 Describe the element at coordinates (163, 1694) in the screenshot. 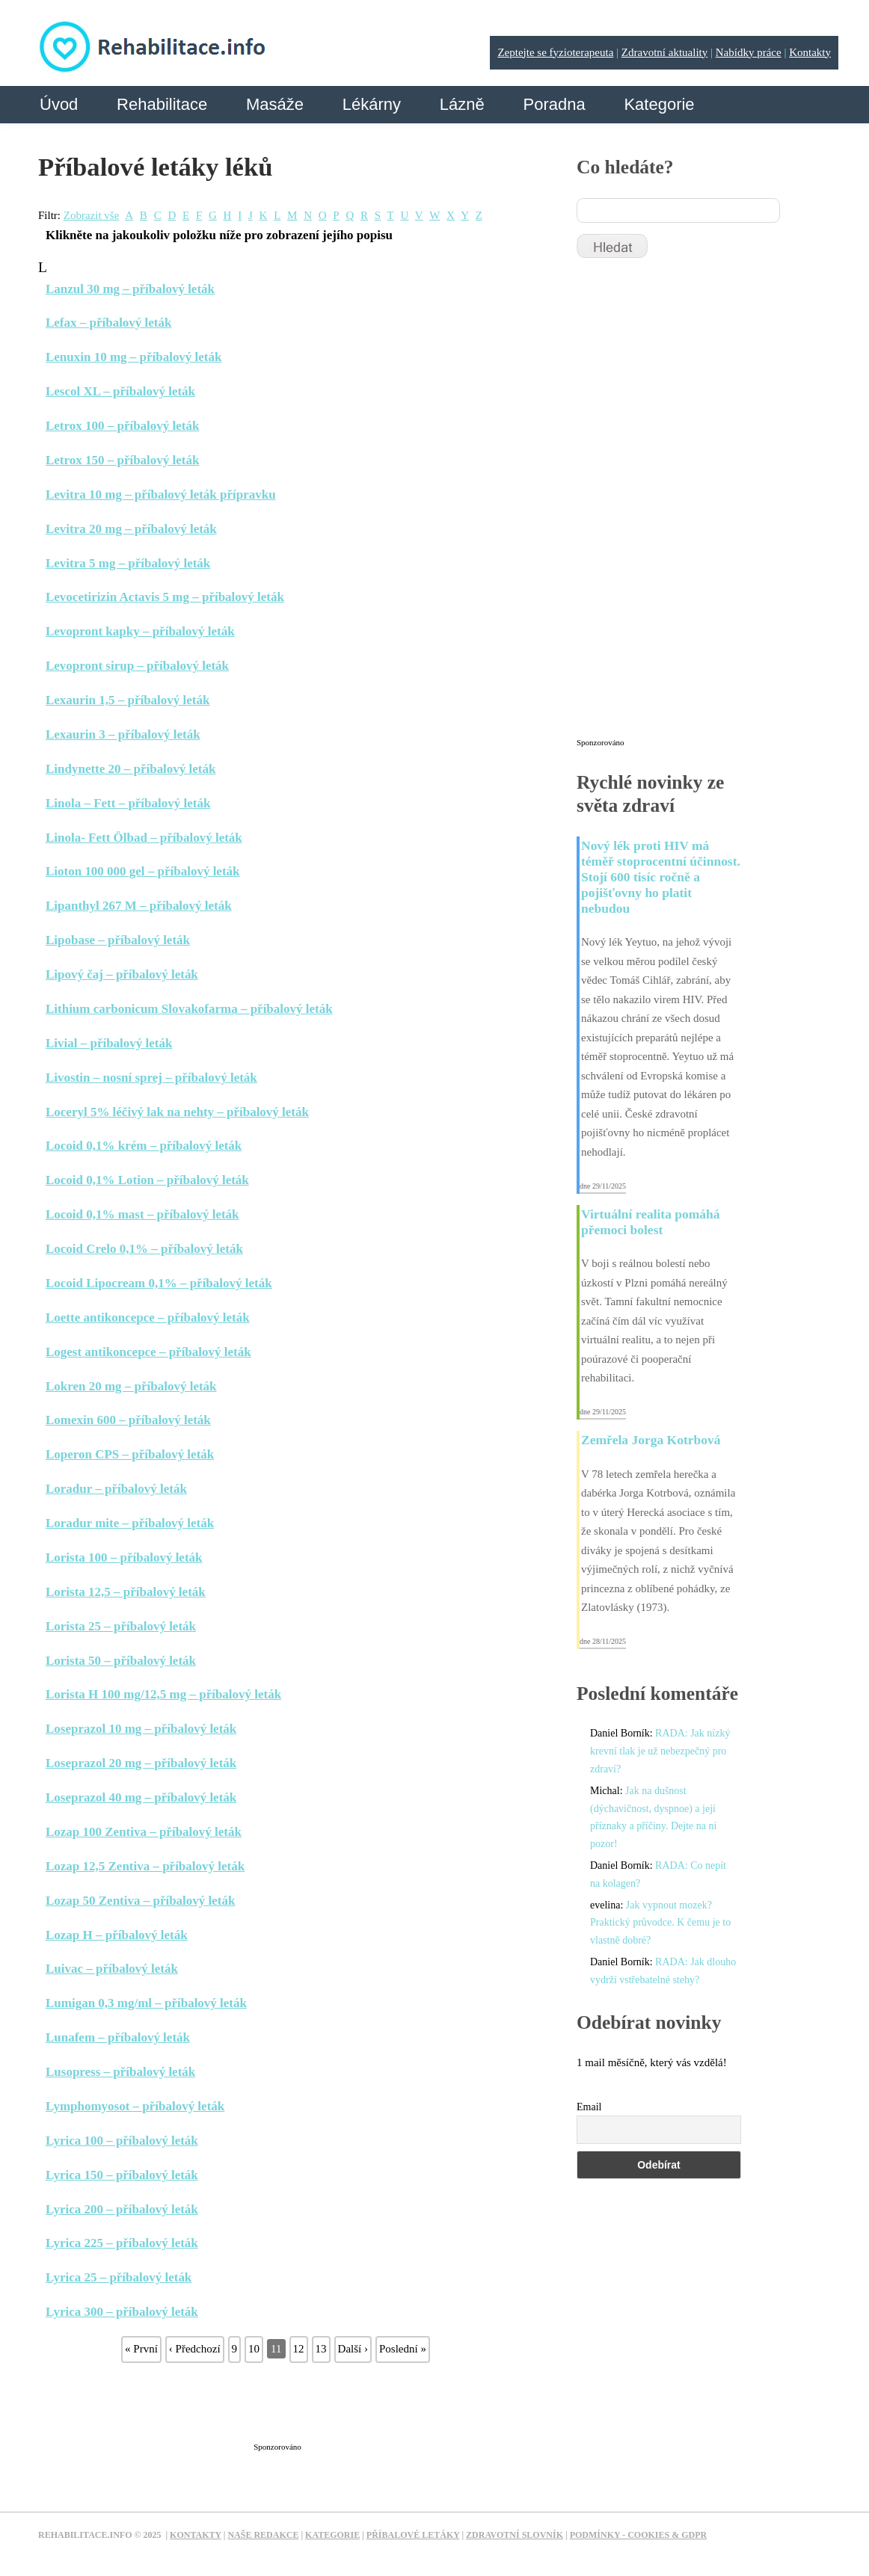

I see `Lorista H 100 mg/12,5 mg – příbalový leták` at that location.